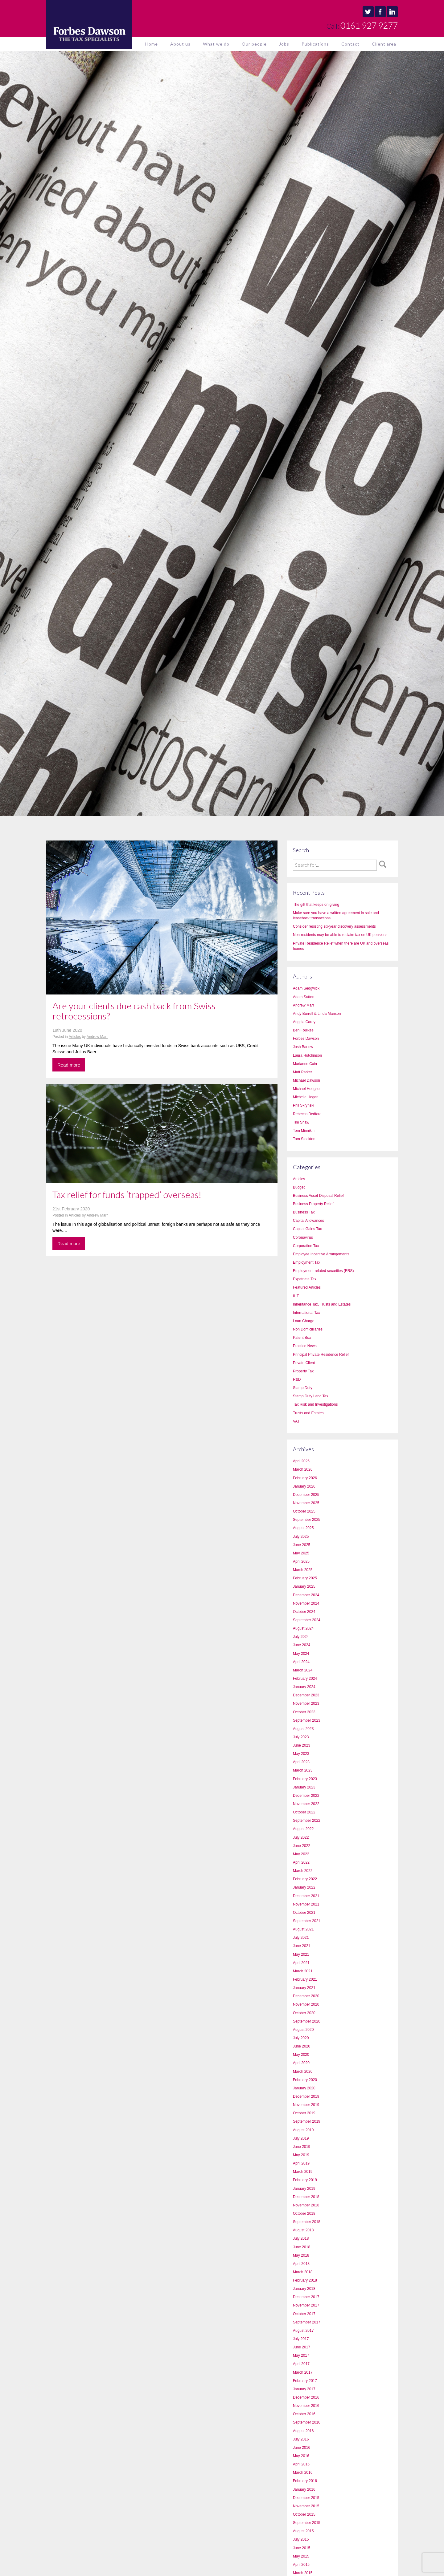 The height and width of the screenshot is (2576, 444). Describe the element at coordinates (301, 2564) in the screenshot. I see `April 2015` at that location.